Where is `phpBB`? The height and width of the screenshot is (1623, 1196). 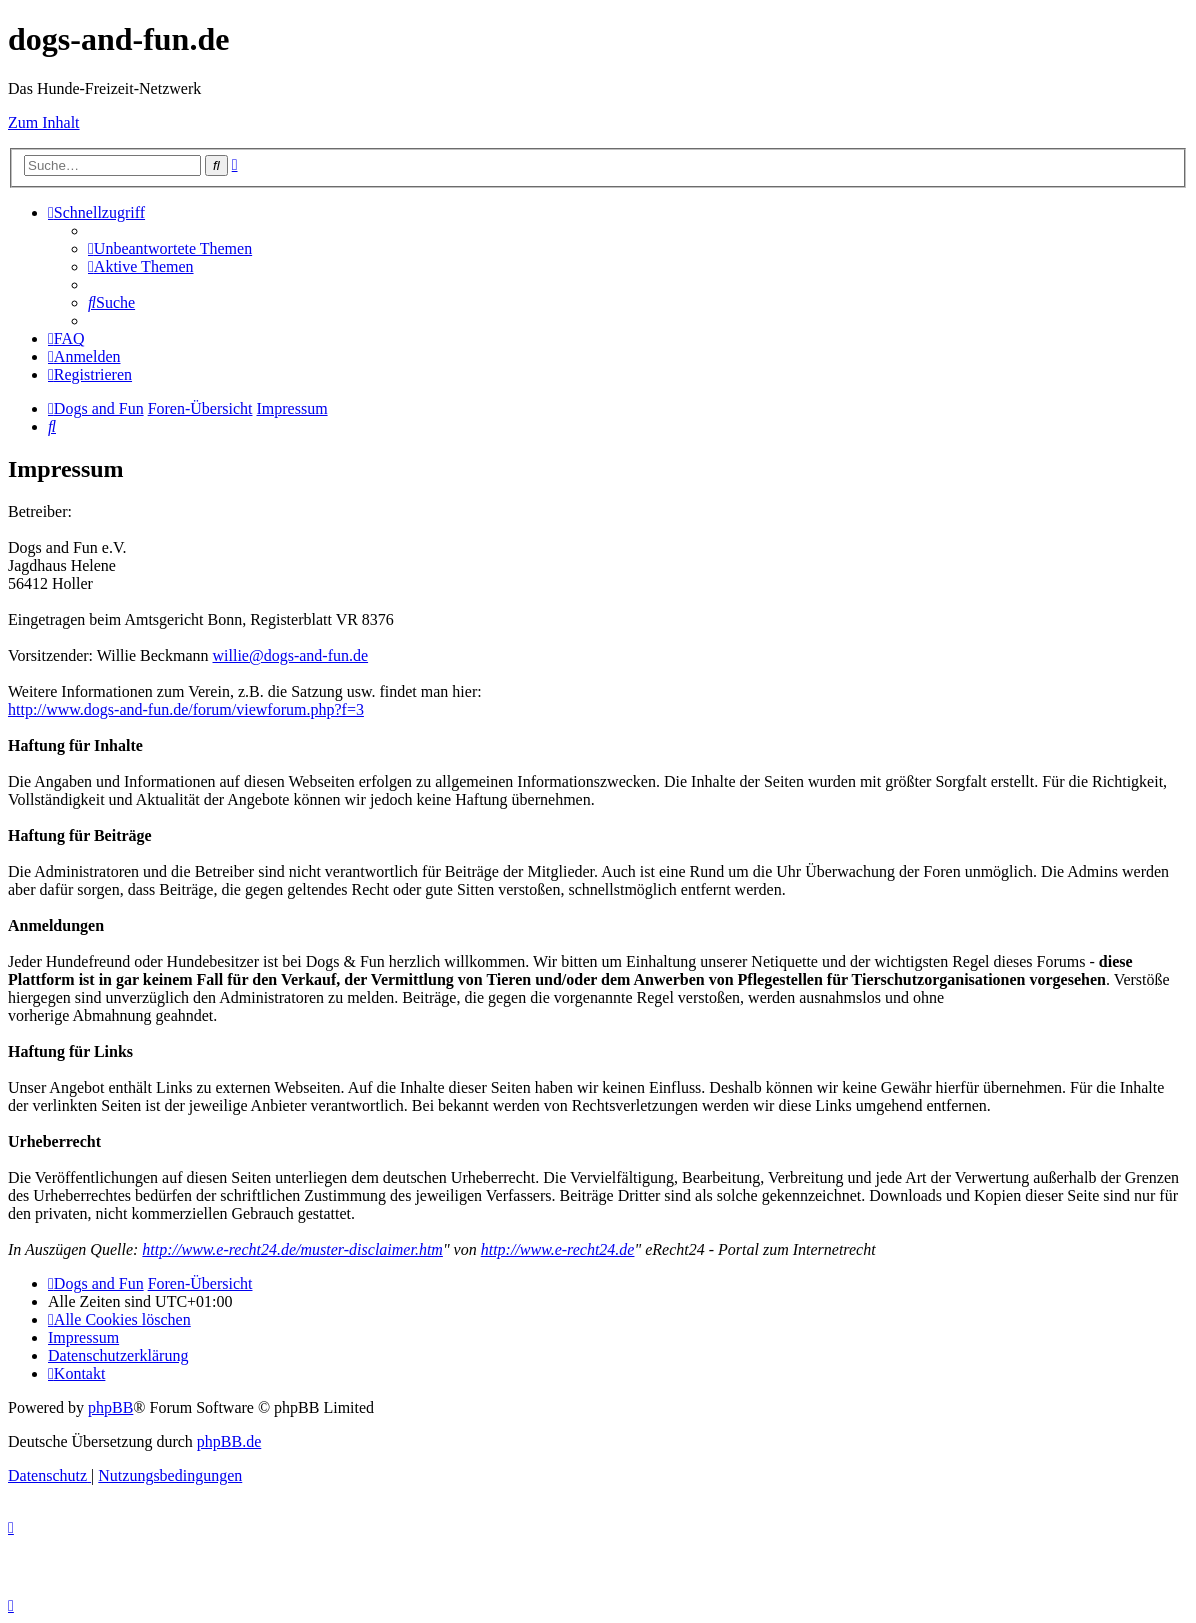
phpBB is located at coordinates (110, 1407).